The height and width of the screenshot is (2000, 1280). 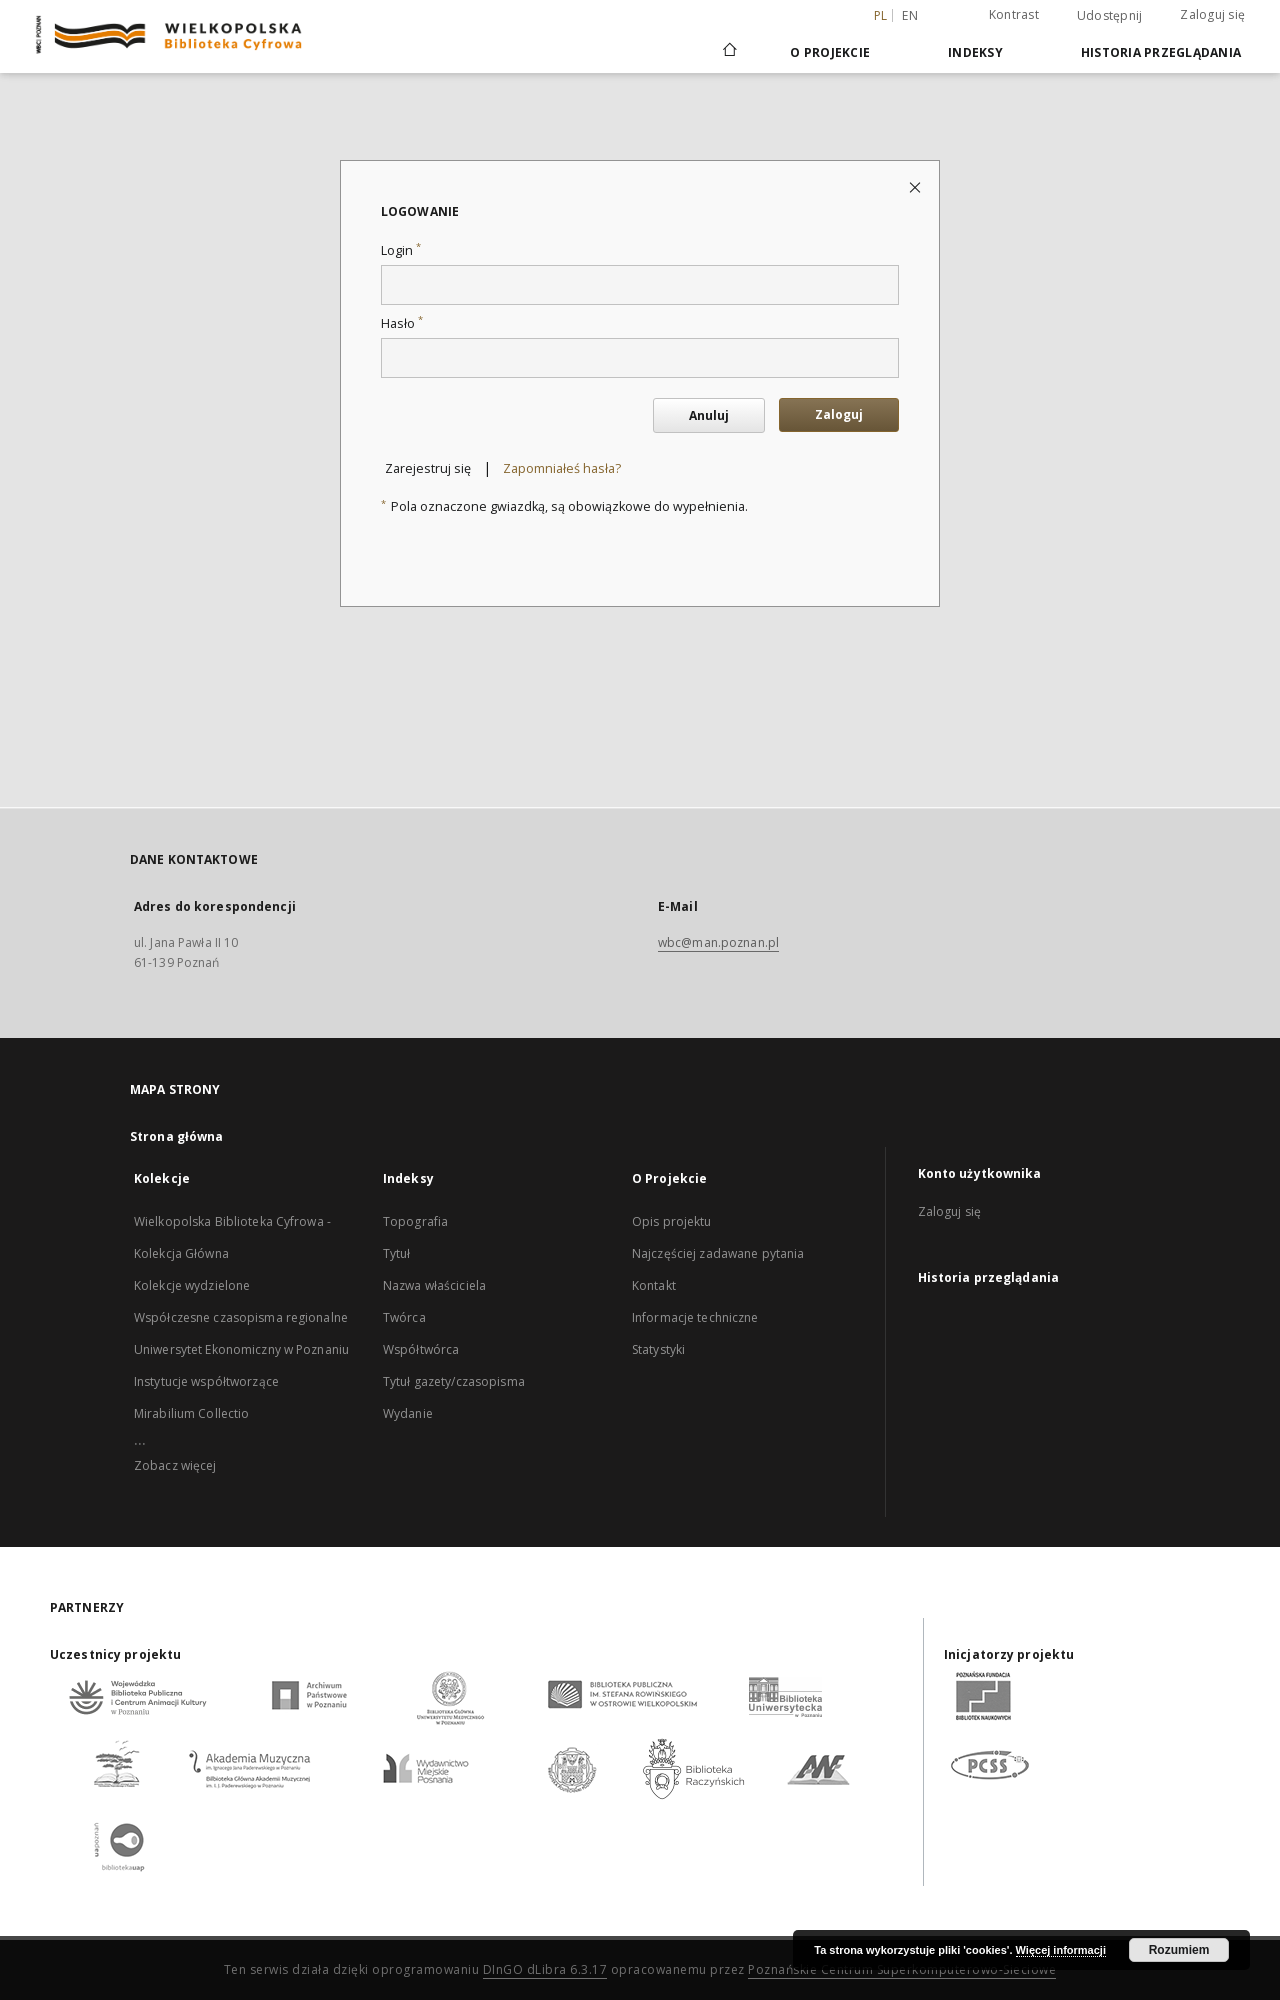 I want to click on [Zamknij stronę logowania], so click(x=916, y=186).